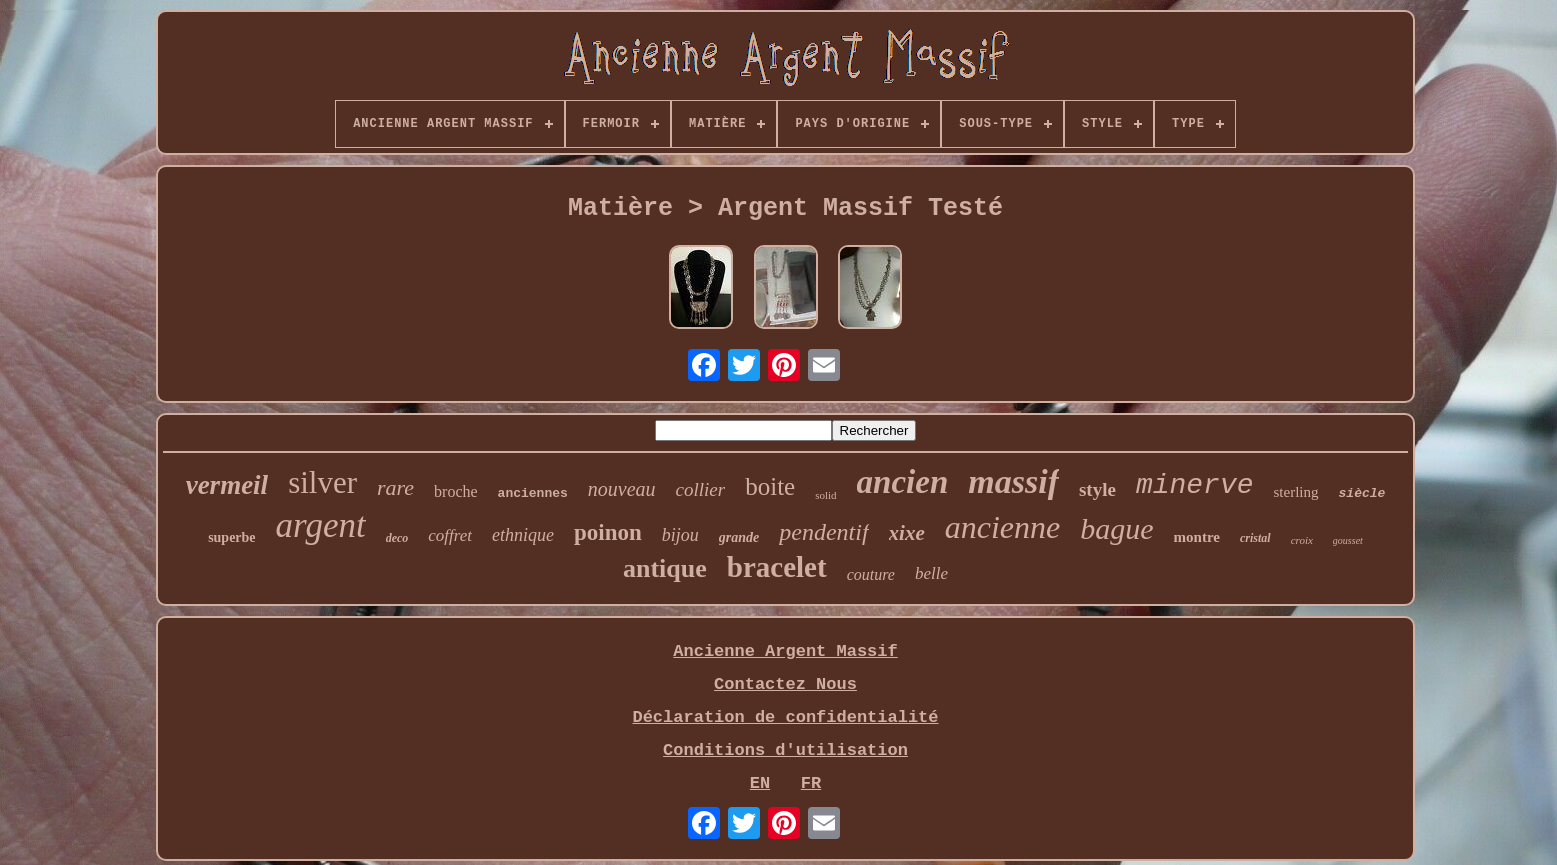 The width and height of the screenshot is (1557, 865). Describe the element at coordinates (1348, 540) in the screenshot. I see `gousset` at that location.